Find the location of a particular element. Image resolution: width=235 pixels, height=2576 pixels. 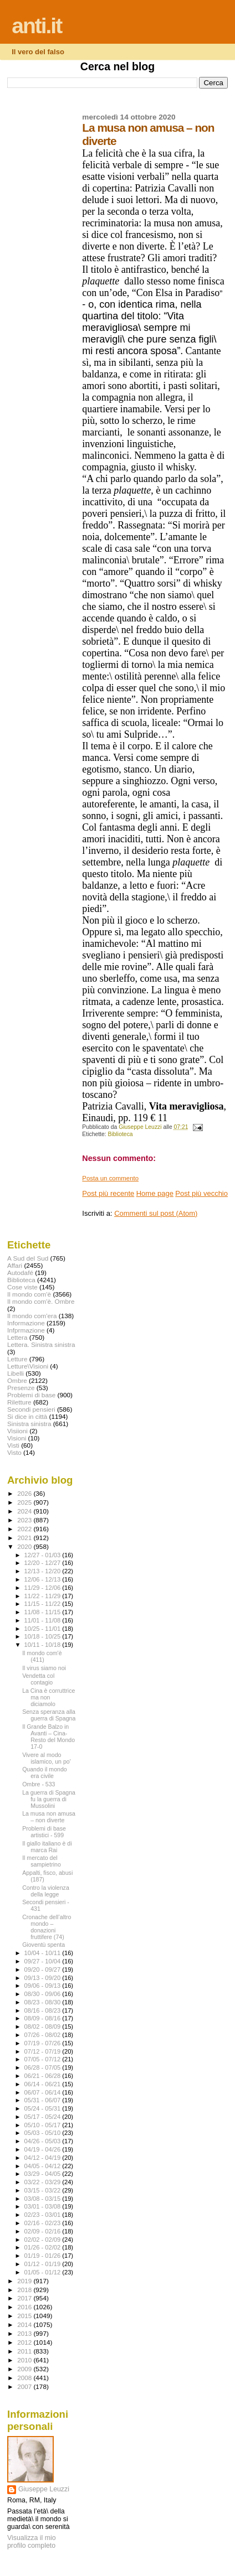

Vendetta col contagio is located at coordinates (38, 1679).